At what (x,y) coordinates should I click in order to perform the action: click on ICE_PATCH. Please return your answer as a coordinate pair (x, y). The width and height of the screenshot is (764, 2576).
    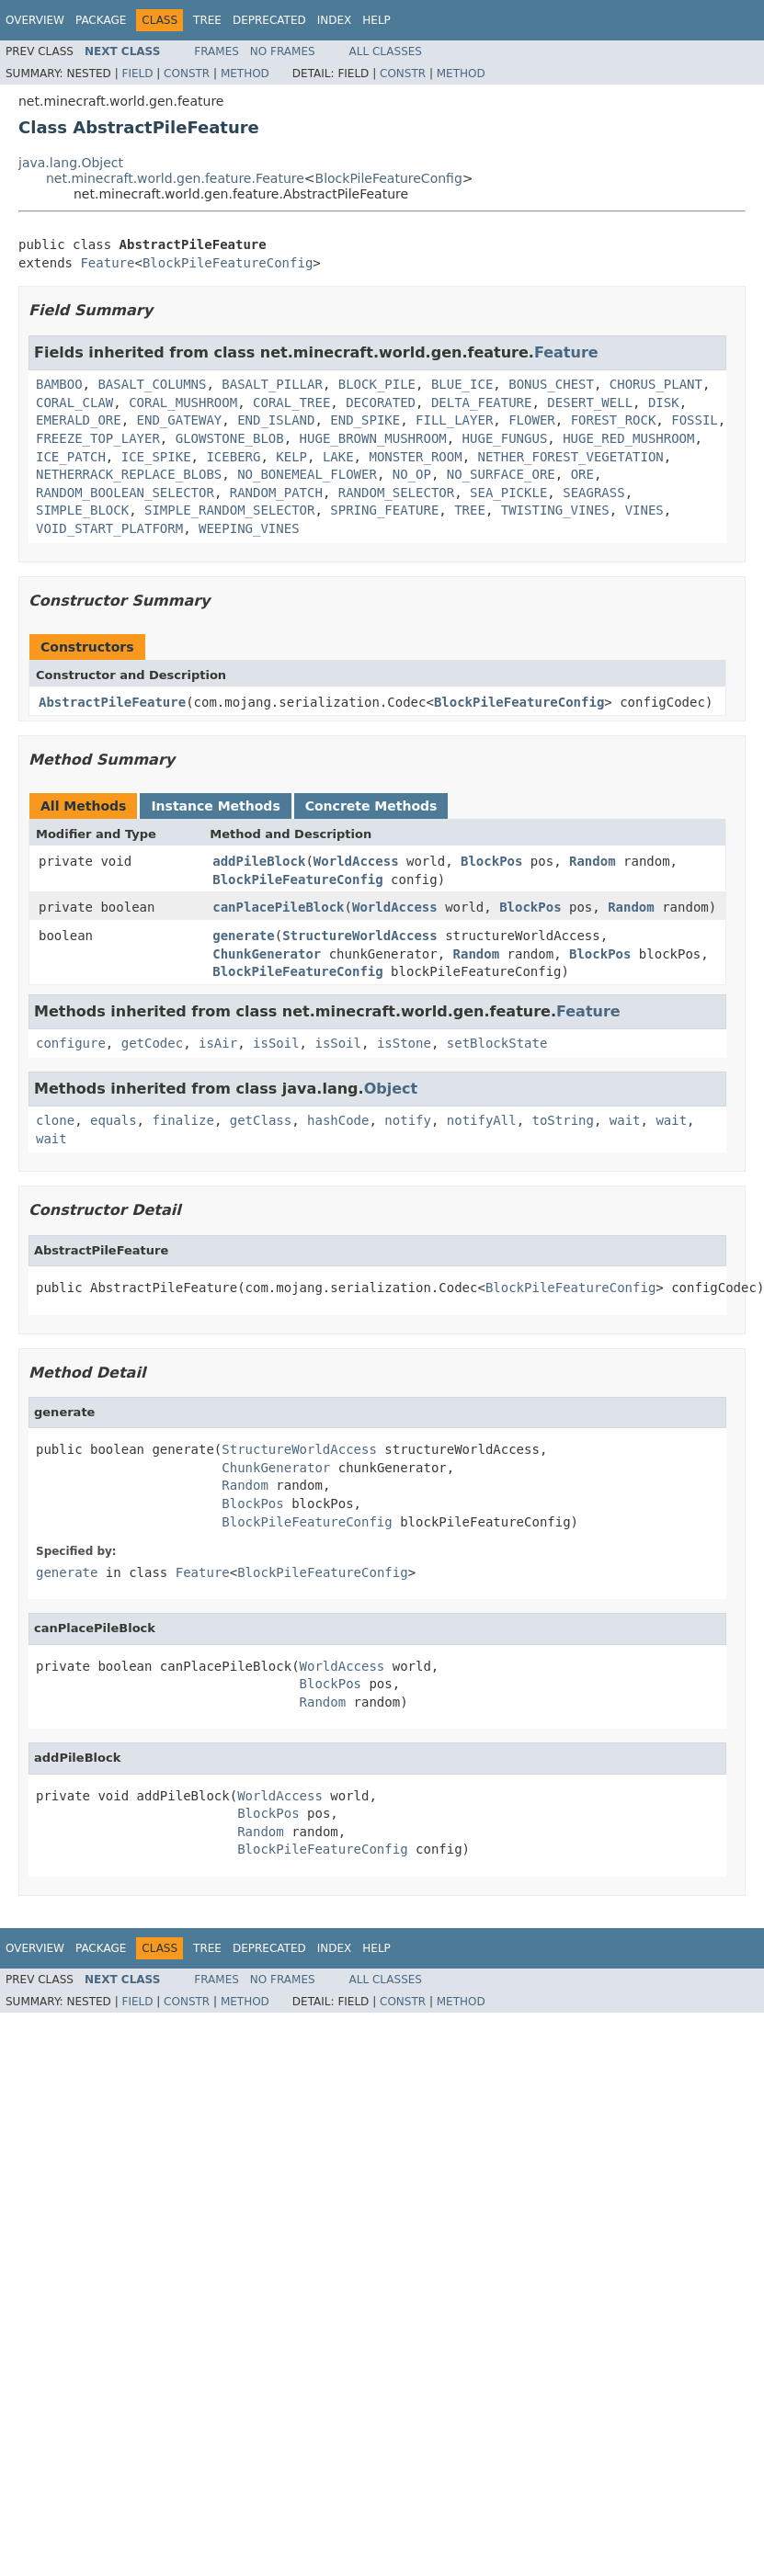
    Looking at the image, I should click on (71, 456).